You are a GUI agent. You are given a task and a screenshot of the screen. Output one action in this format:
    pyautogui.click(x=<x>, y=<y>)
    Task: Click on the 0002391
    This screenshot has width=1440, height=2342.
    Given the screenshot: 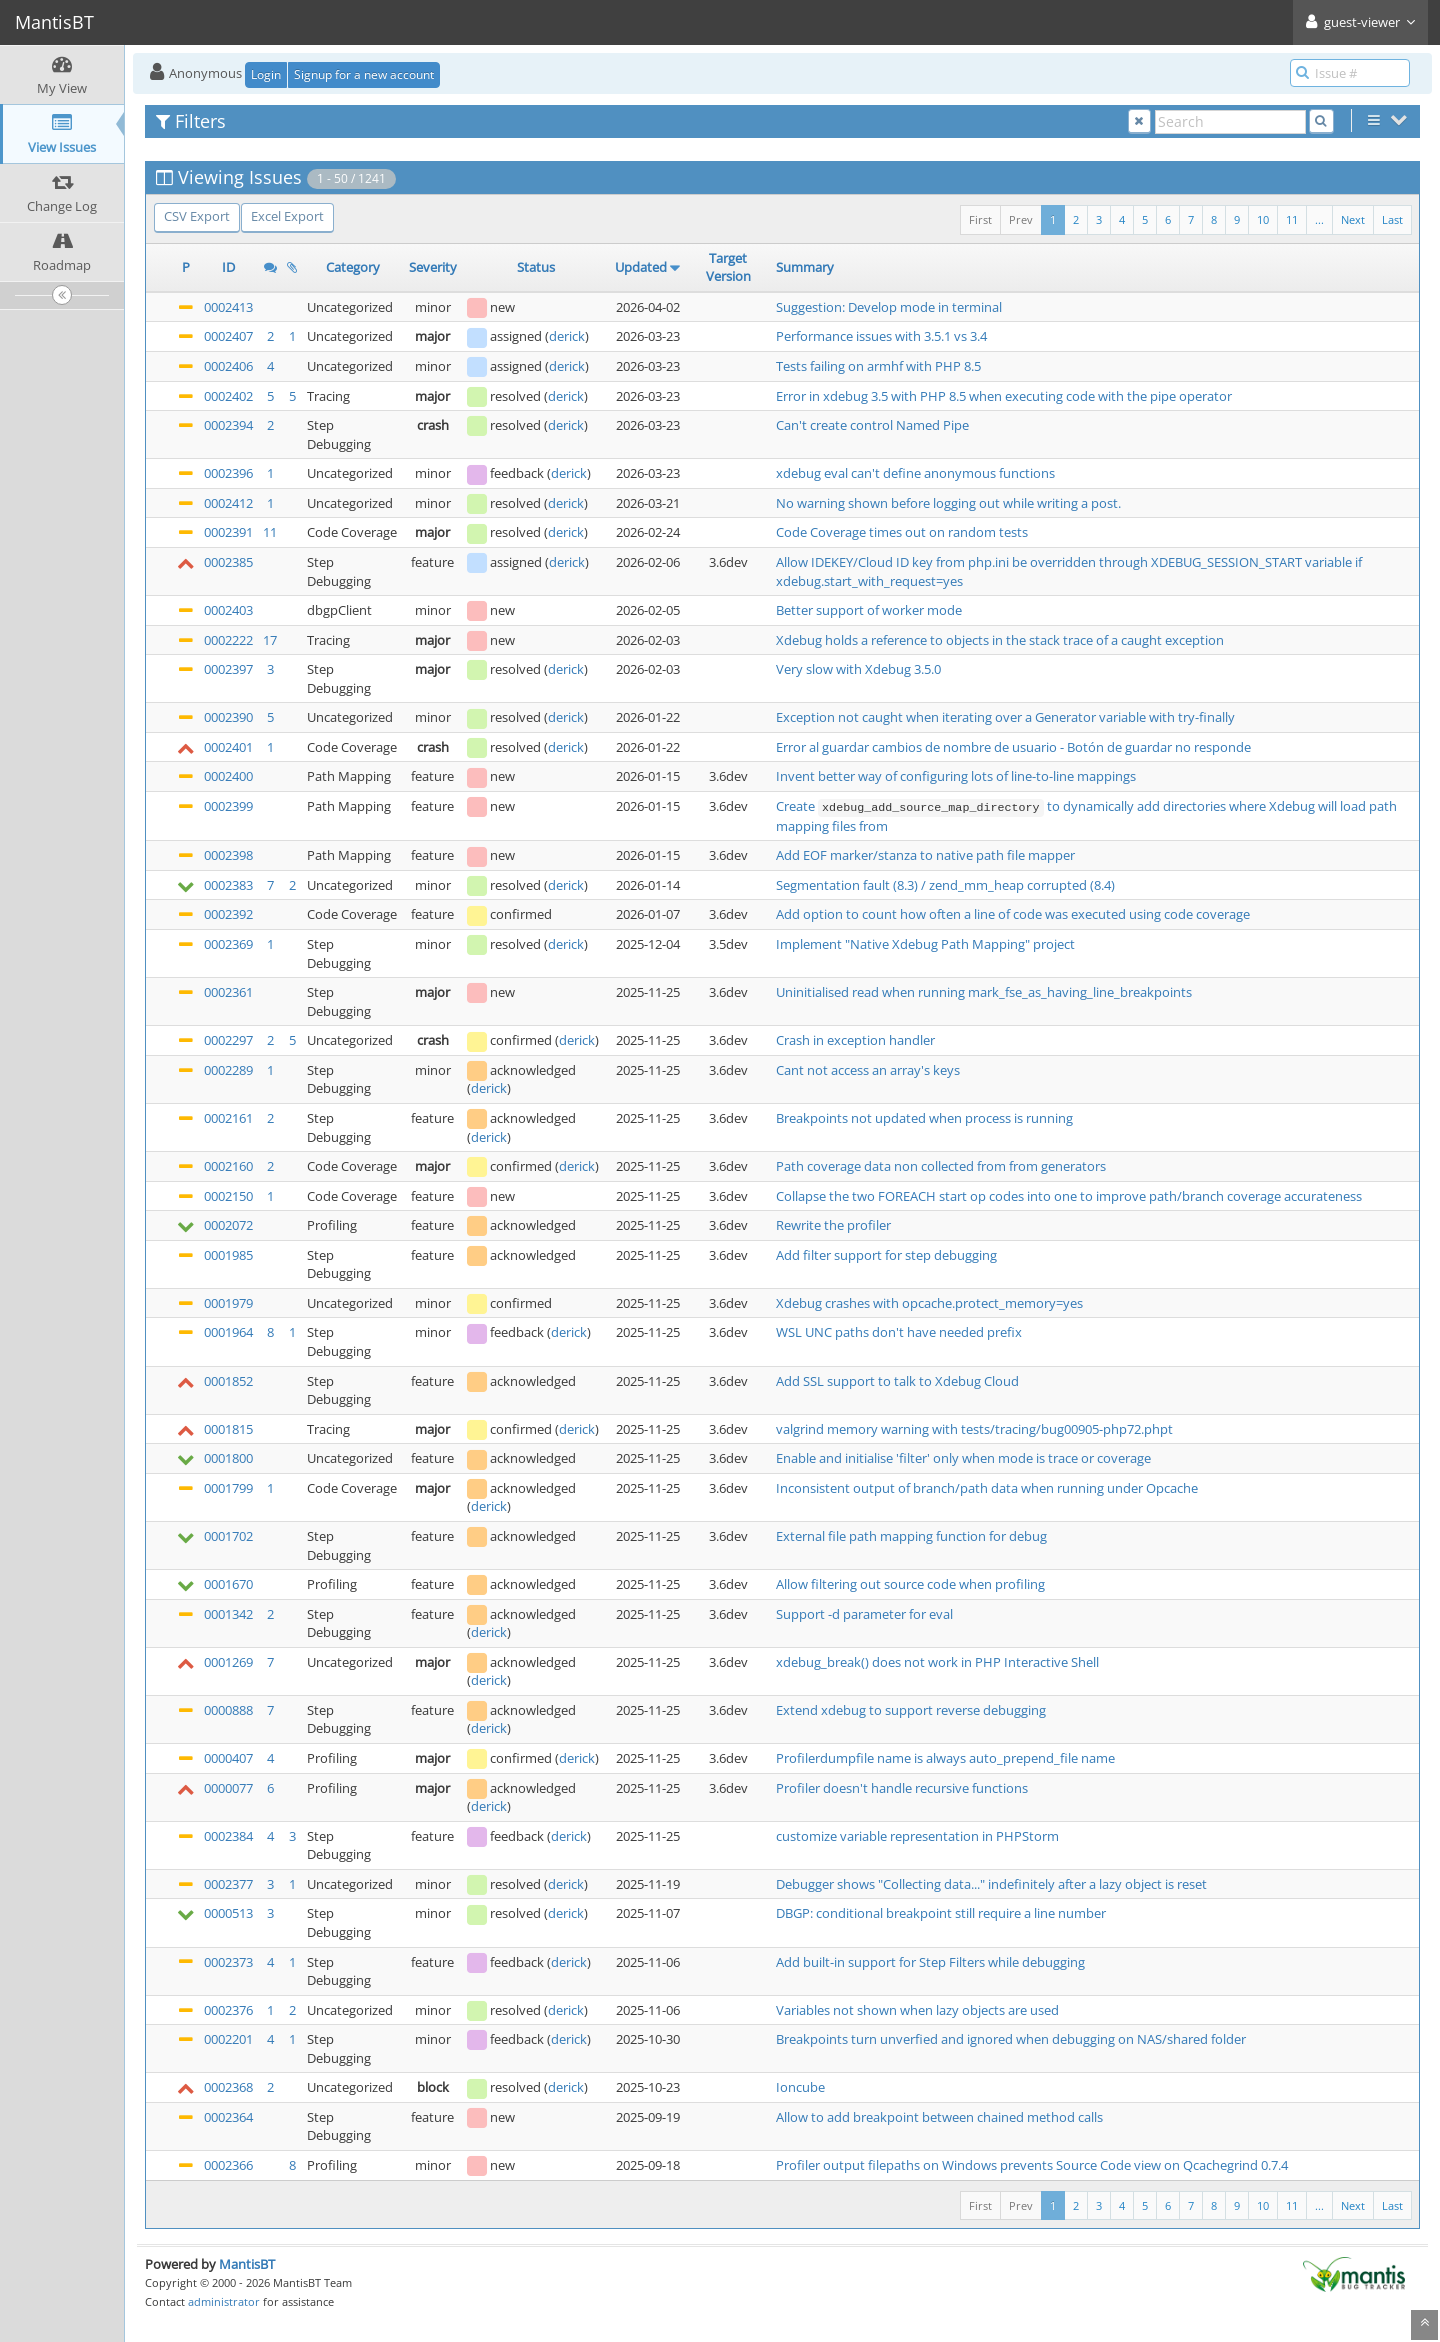 What is the action you would take?
    pyautogui.click(x=228, y=532)
    